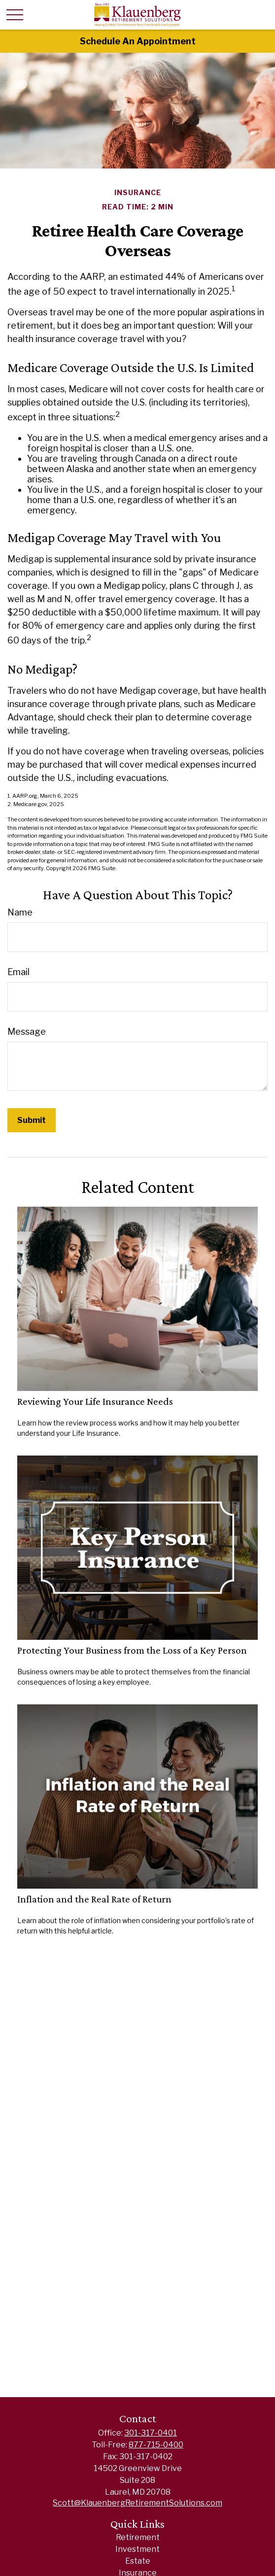 This screenshot has width=275, height=2576. Describe the element at coordinates (137, 2561) in the screenshot. I see `Estate` at that location.